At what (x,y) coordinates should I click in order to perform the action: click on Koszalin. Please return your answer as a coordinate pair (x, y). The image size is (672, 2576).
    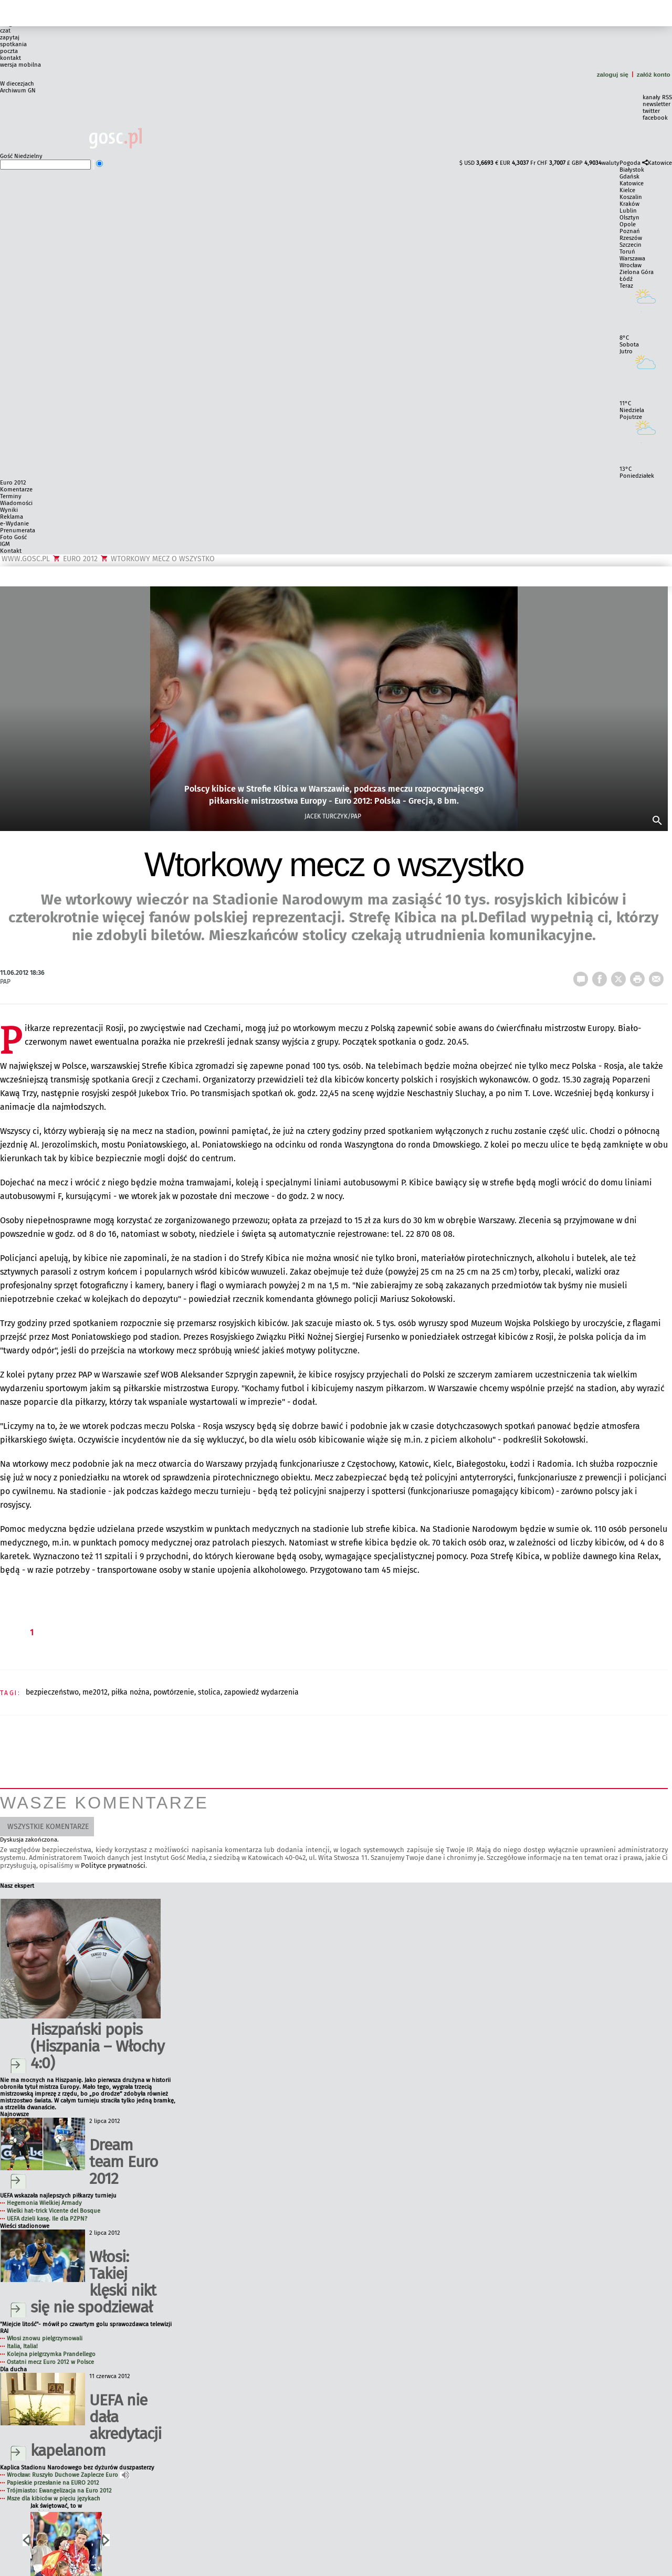
    Looking at the image, I should click on (631, 197).